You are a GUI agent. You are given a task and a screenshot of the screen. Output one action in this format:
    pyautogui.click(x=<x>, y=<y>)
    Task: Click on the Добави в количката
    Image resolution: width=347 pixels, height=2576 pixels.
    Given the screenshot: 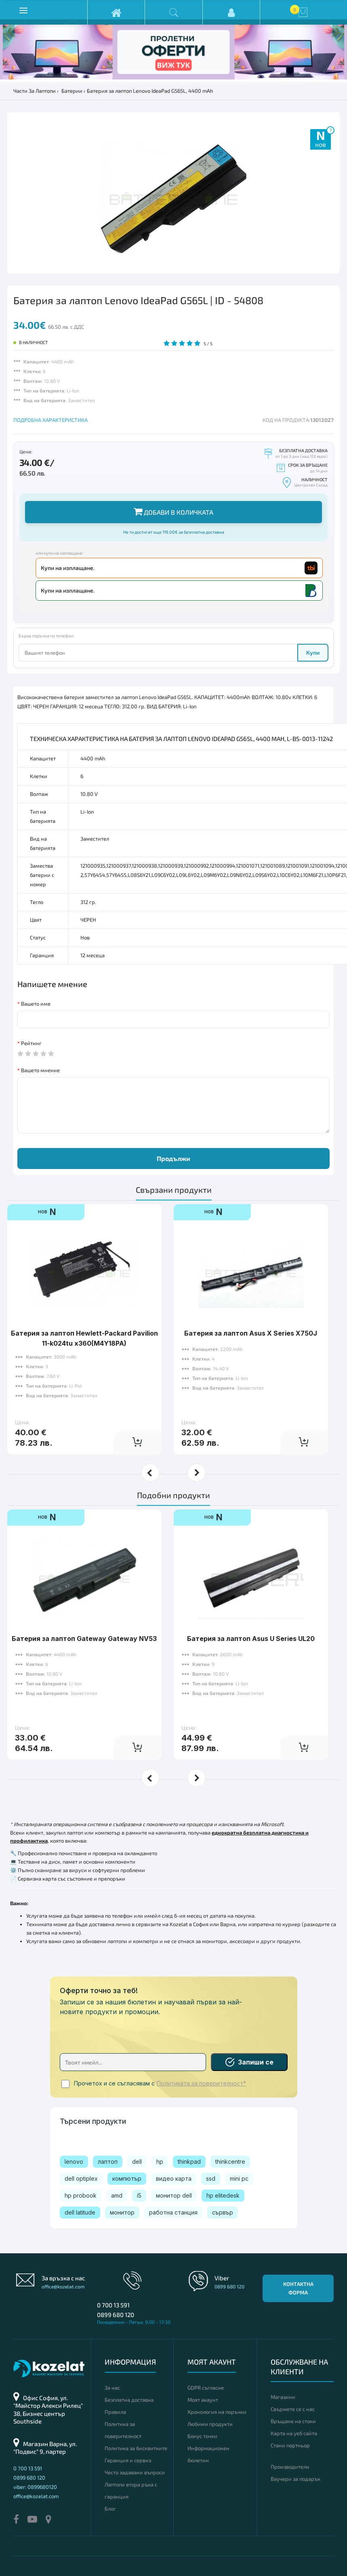 What is the action you would take?
    pyautogui.click(x=173, y=511)
    